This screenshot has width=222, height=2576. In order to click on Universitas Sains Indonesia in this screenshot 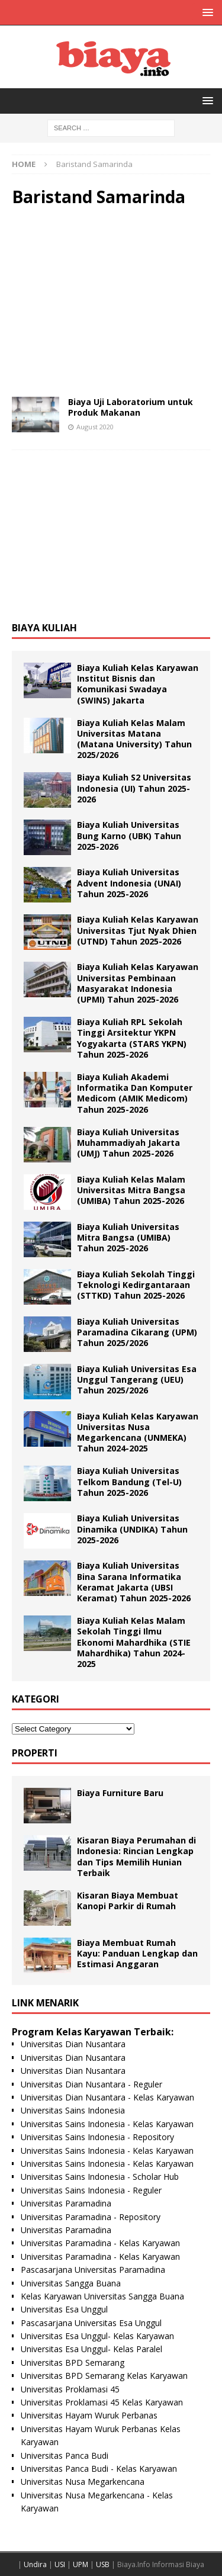, I will do `click(73, 2110)`.